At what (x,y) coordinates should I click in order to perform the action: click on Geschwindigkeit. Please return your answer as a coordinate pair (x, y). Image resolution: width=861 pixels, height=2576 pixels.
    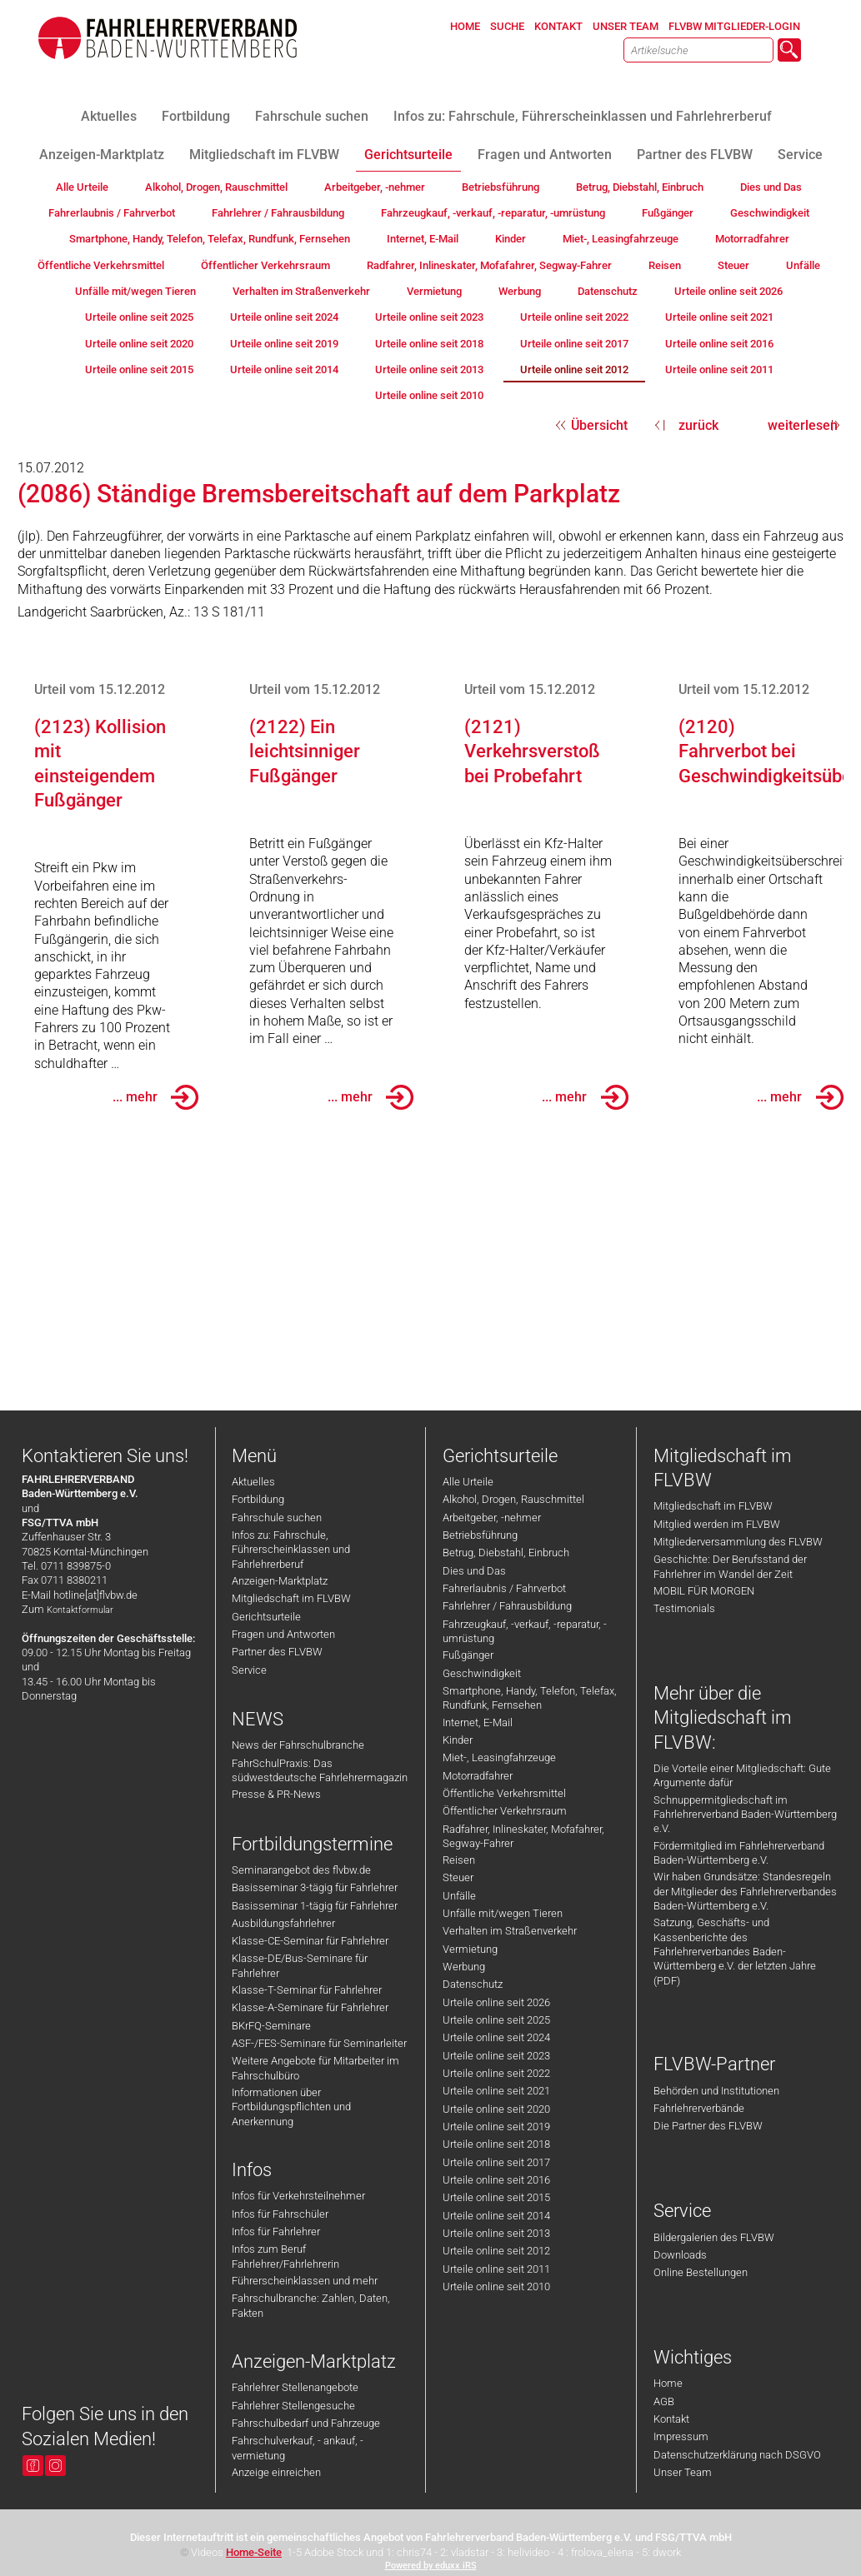
    Looking at the image, I should click on (482, 1673).